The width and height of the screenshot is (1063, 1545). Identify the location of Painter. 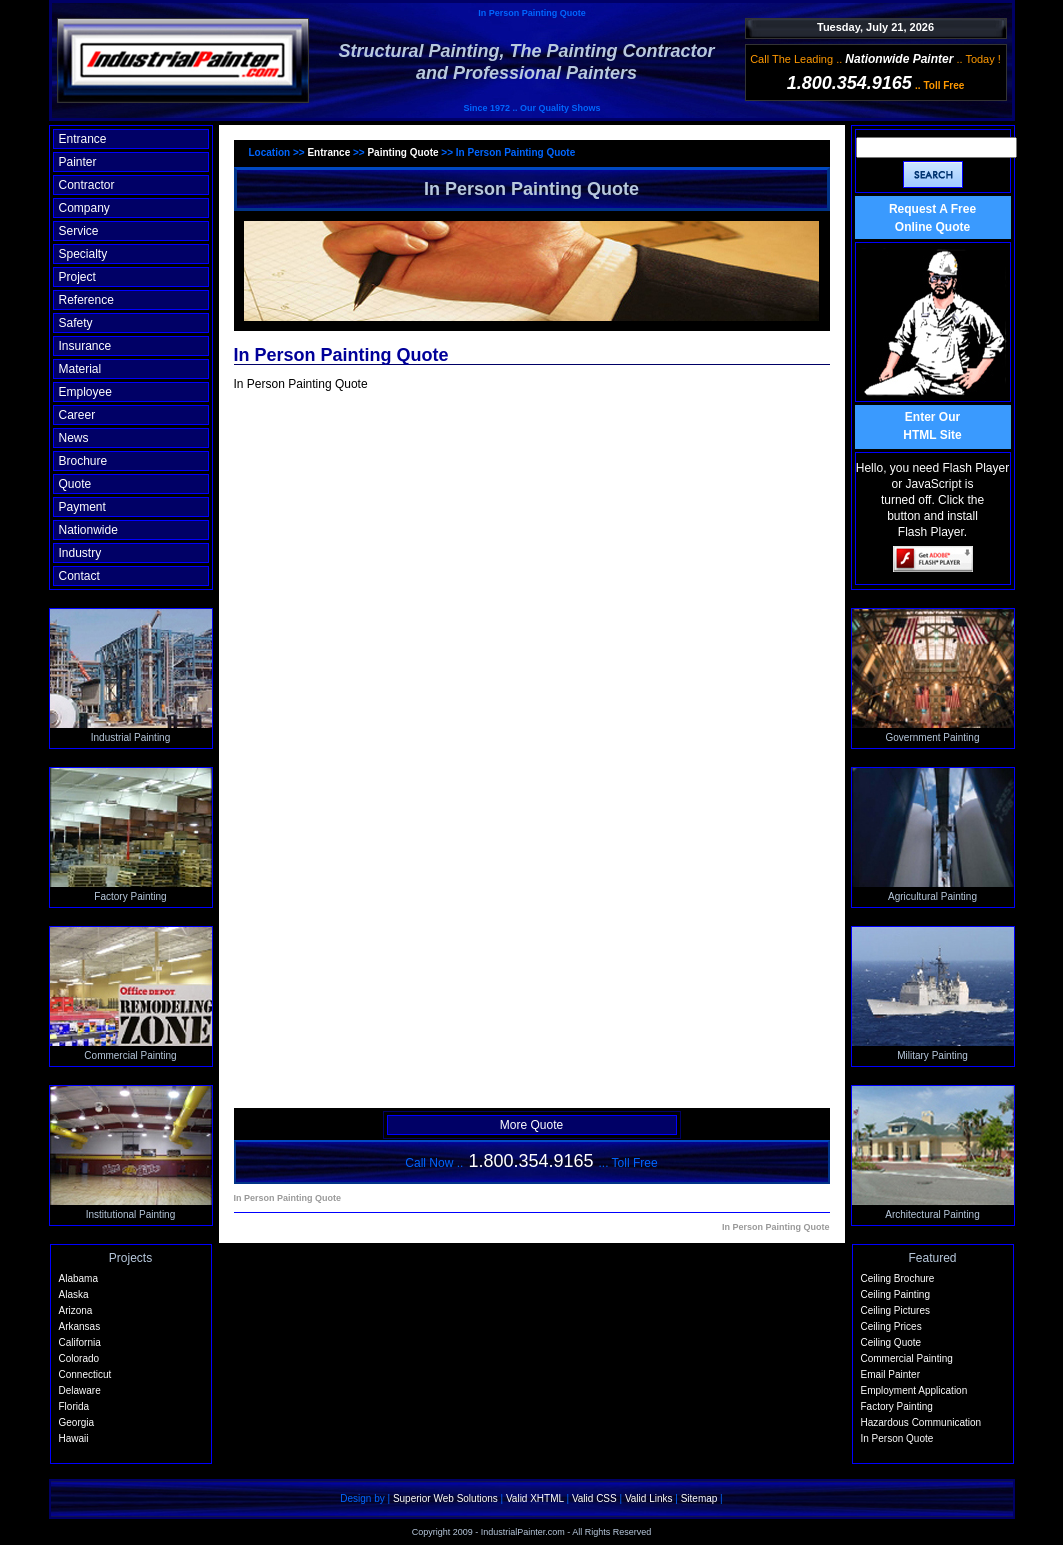
(78, 162).